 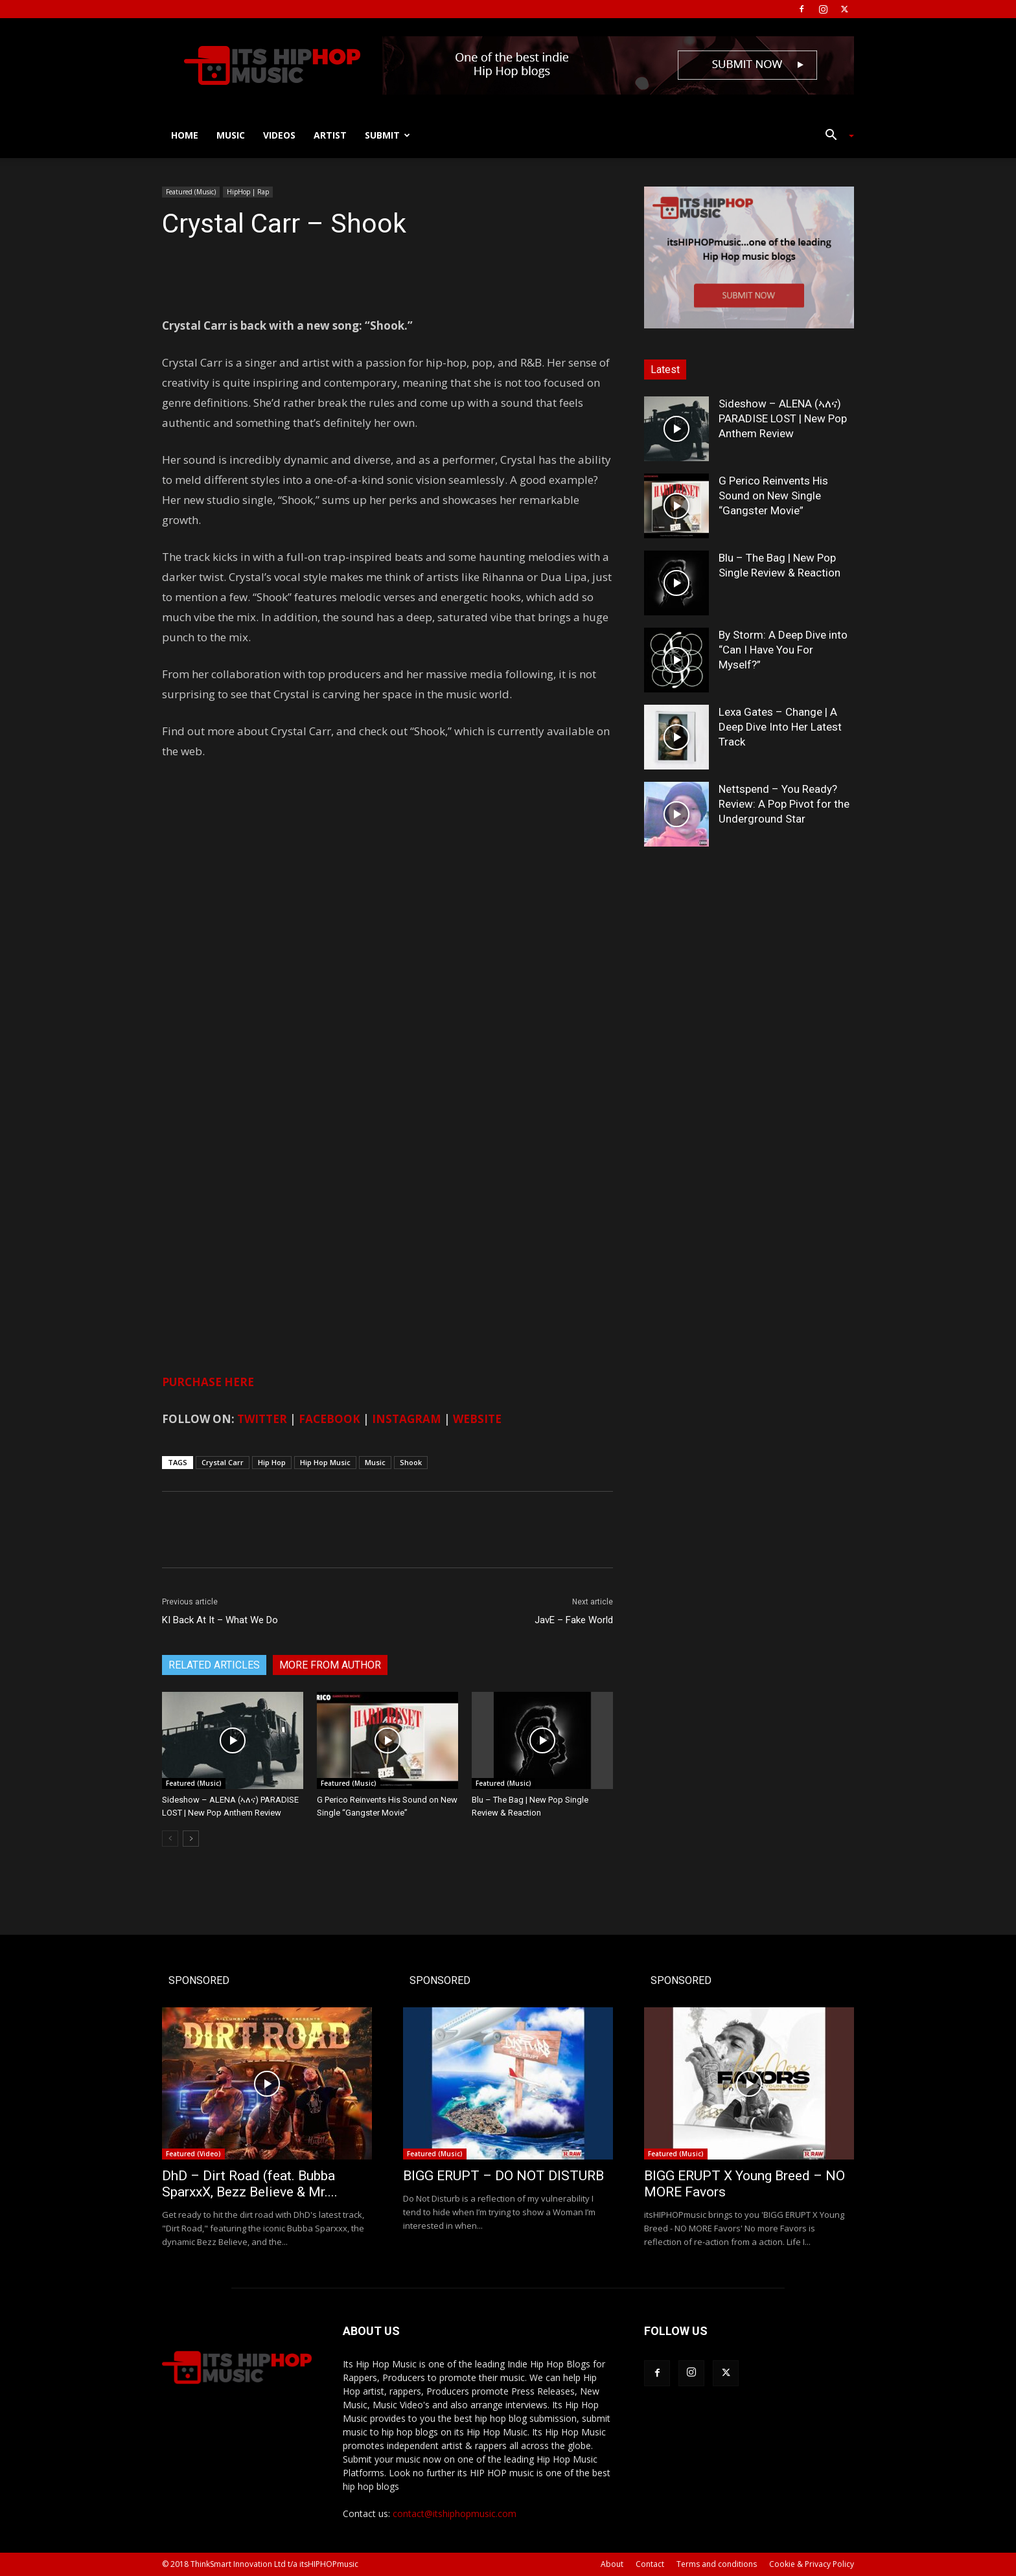 What do you see at coordinates (503, 2175) in the screenshot?
I see `BIGG ERUPT – DO NOT DISTURB` at bounding box center [503, 2175].